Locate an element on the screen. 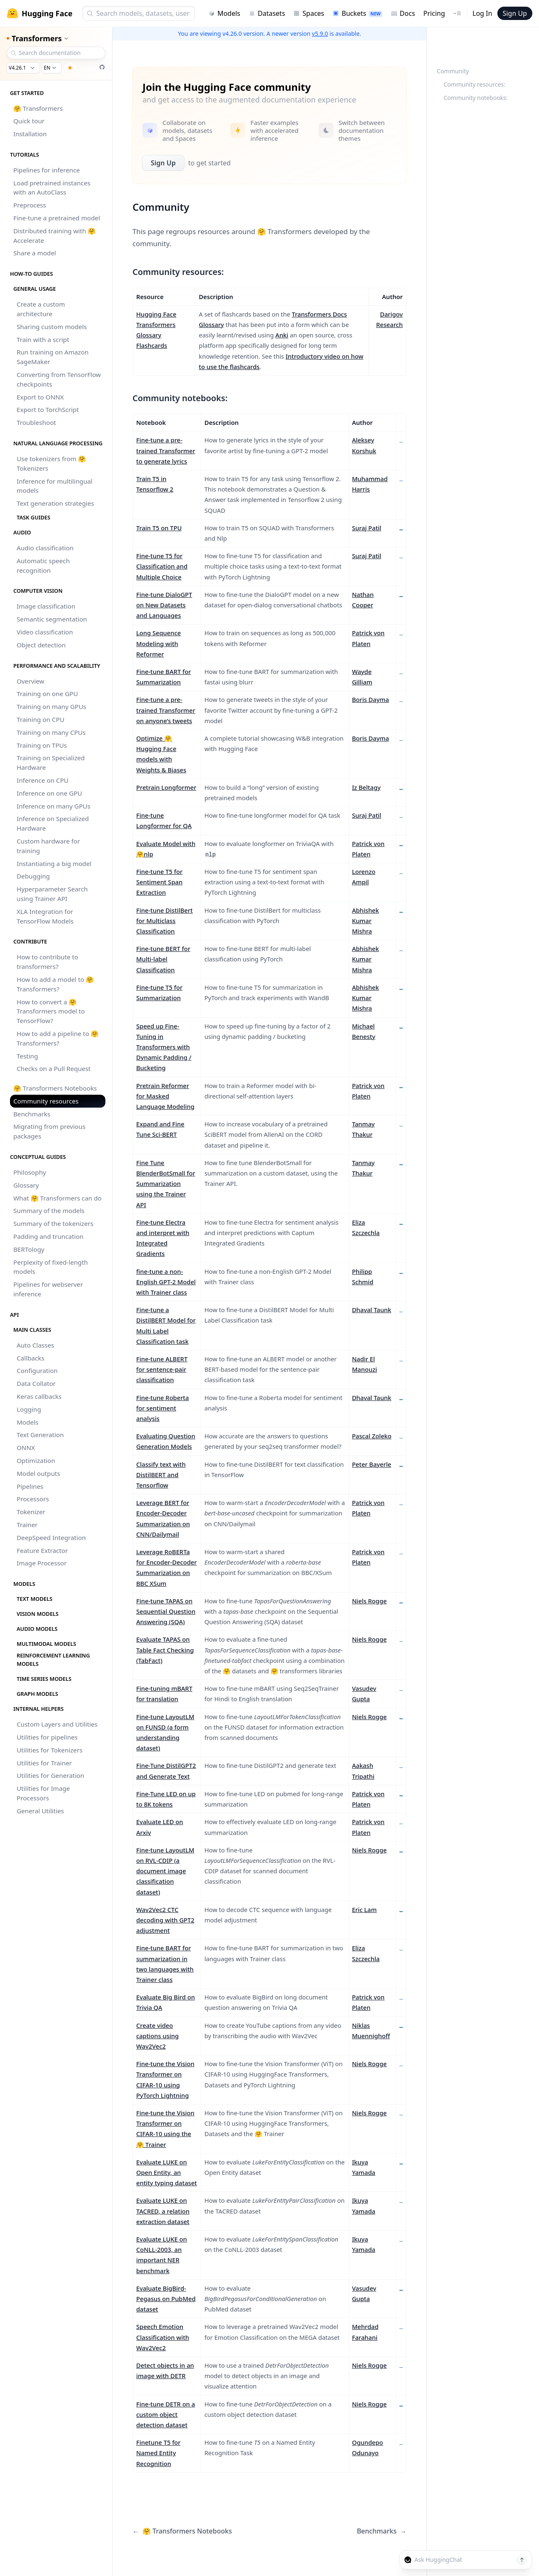 This screenshot has width=539, height=2576. Community resources is located at coordinates (46, 1101).